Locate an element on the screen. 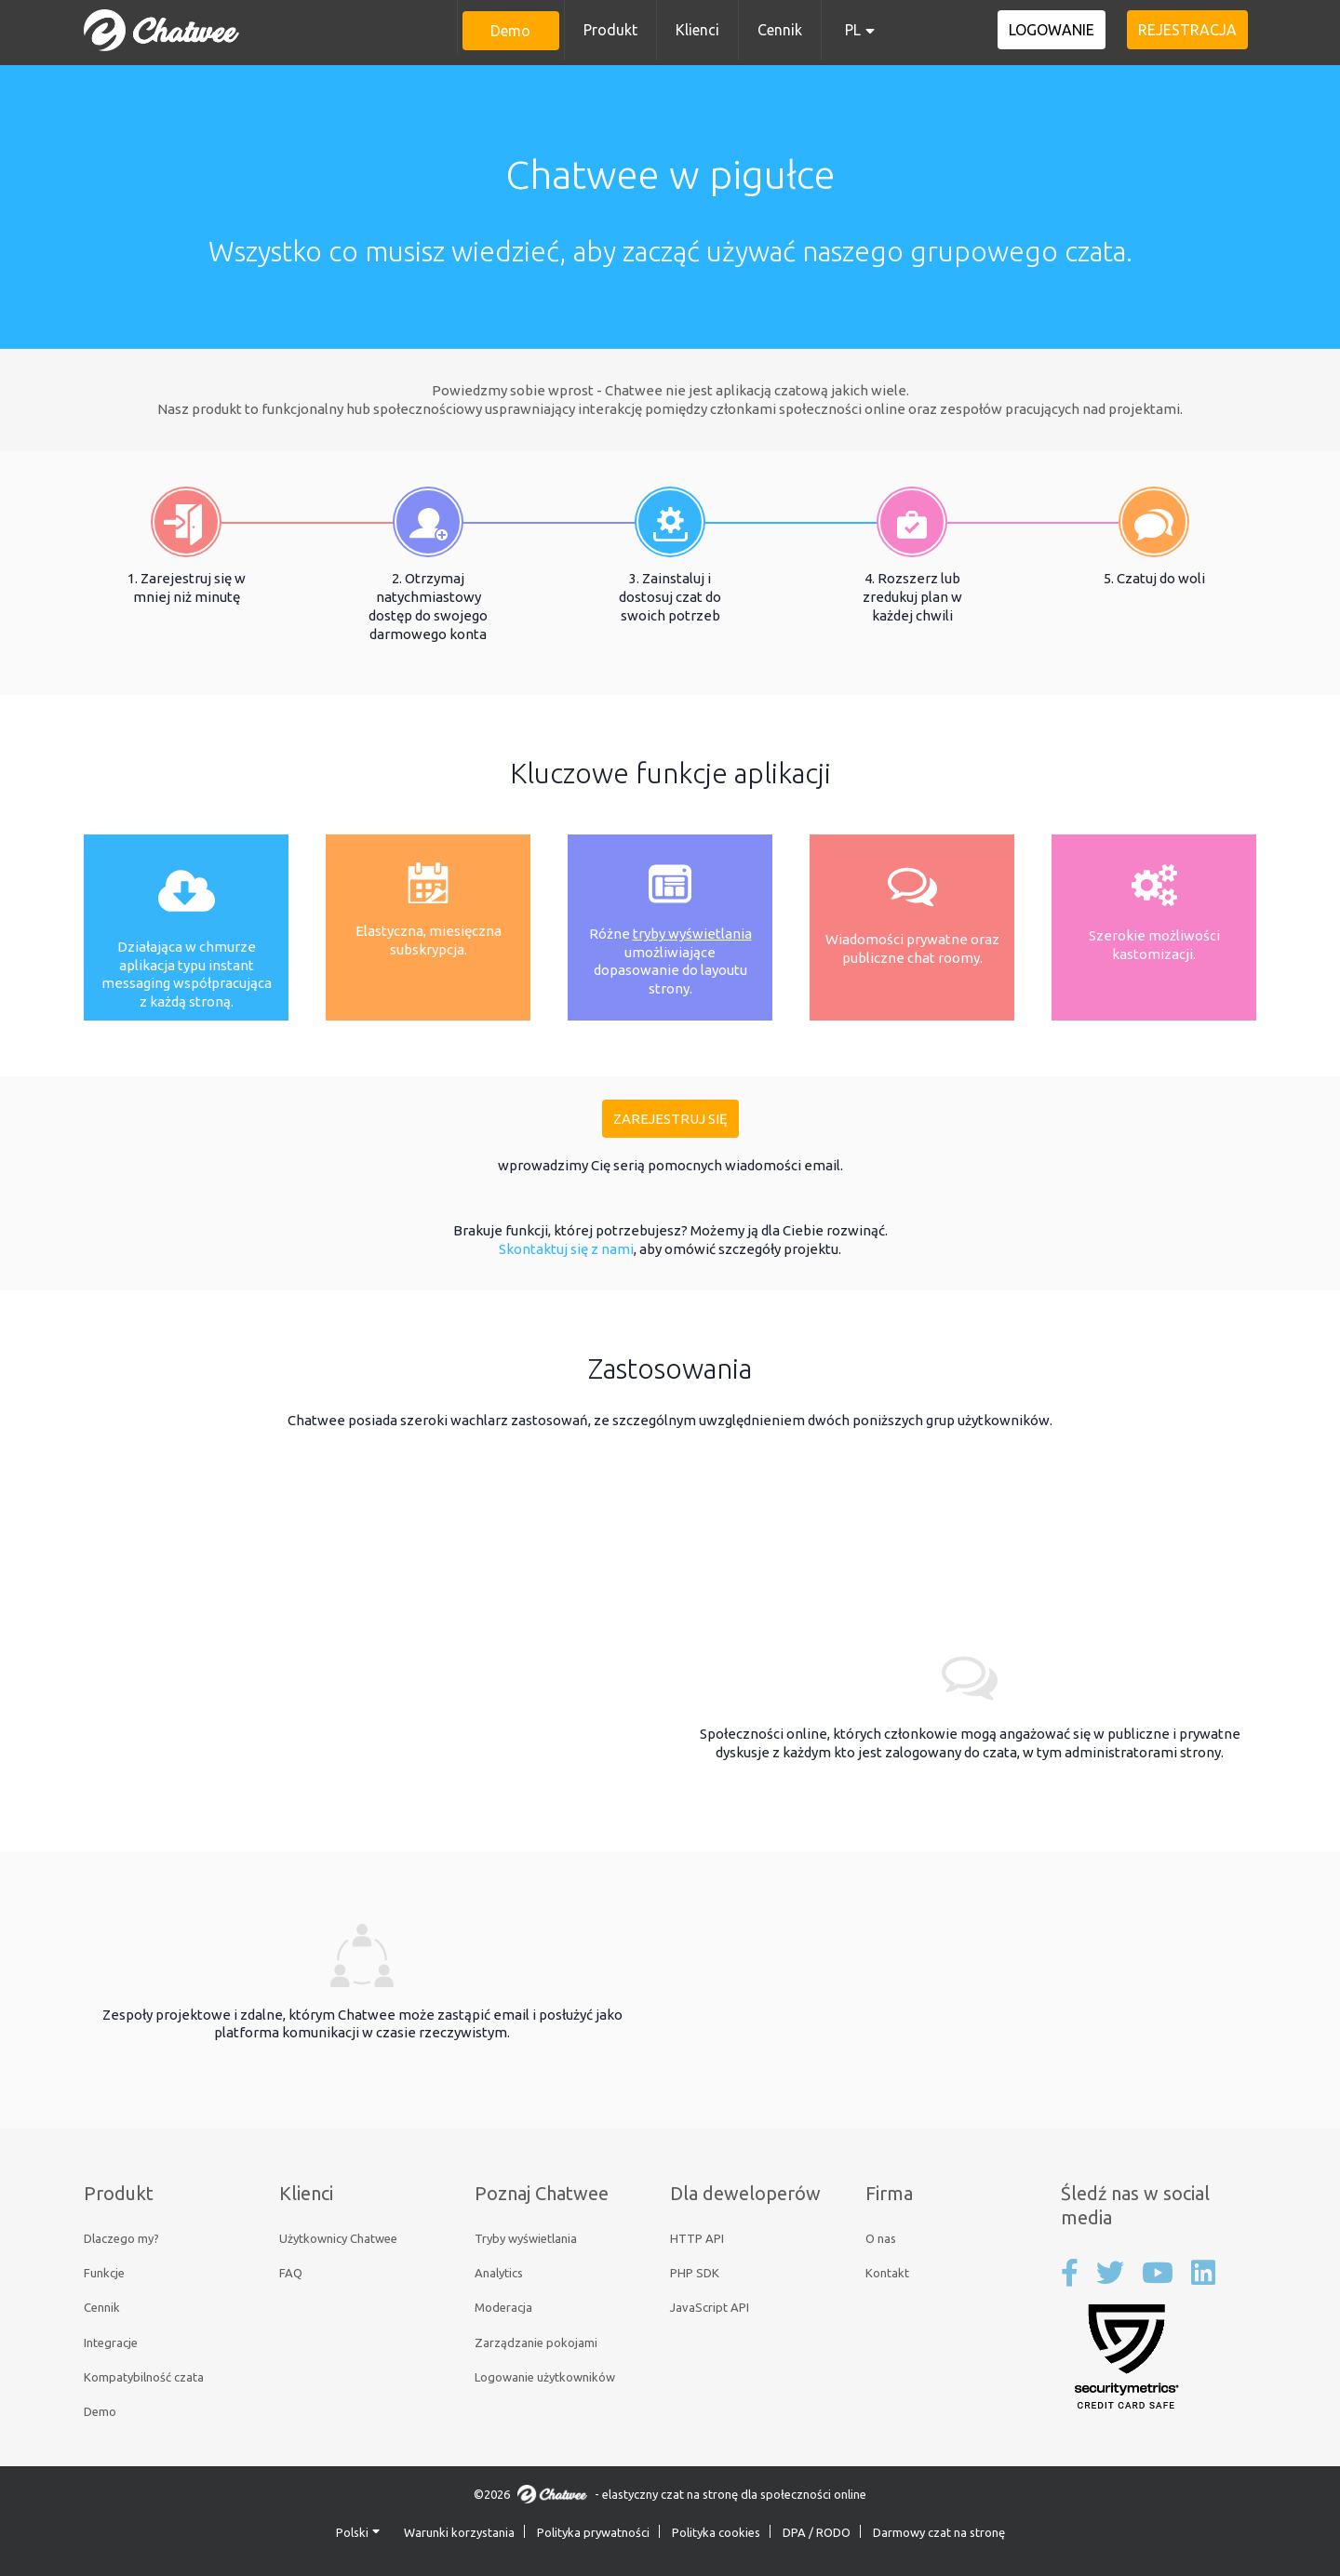 This screenshot has width=1340, height=2576. Rejestracja is located at coordinates (1191, 29).